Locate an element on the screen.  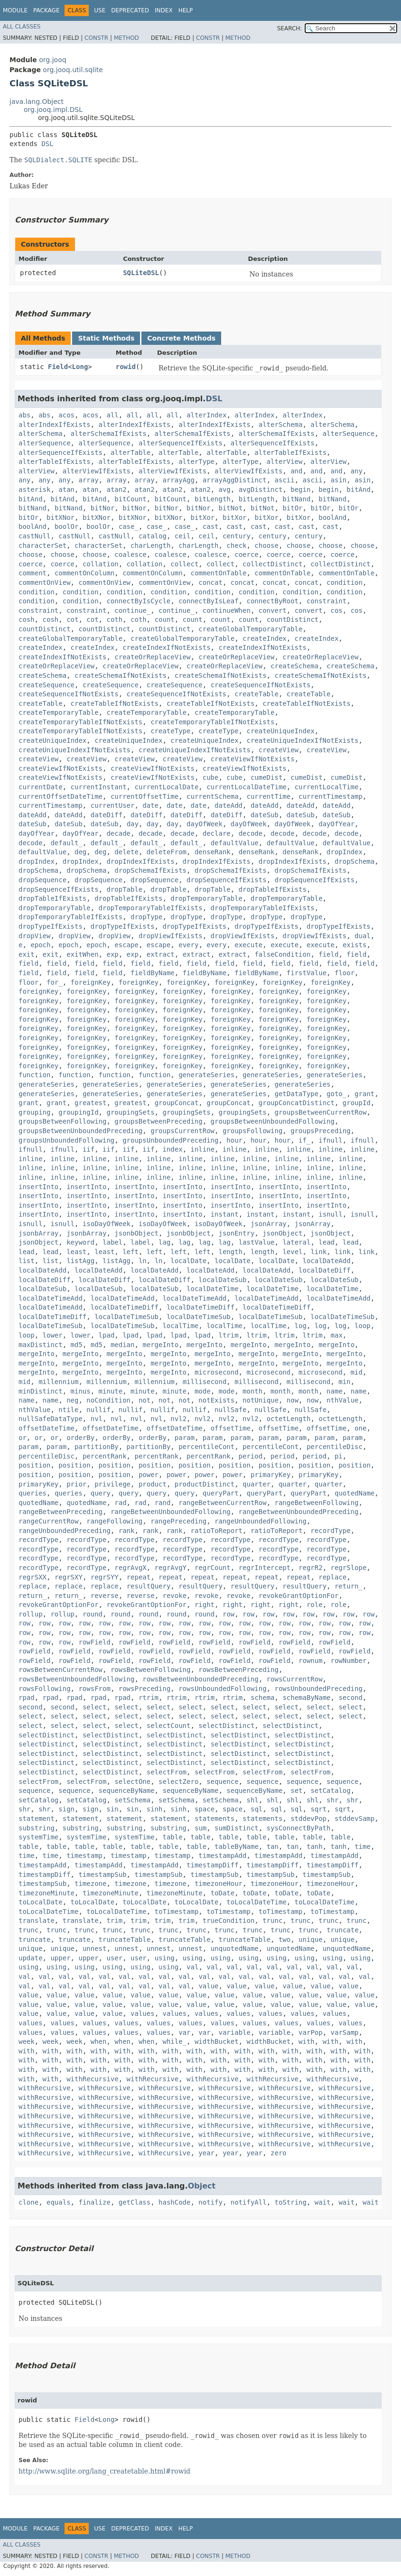
varPop is located at coordinates (310, 2032).